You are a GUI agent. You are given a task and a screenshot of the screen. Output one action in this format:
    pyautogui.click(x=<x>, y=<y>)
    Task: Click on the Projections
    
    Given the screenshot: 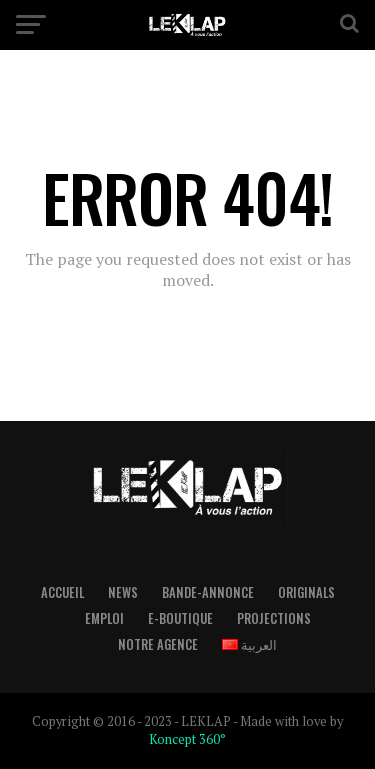 What is the action you would take?
    pyautogui.click(x=274, y=618)
    